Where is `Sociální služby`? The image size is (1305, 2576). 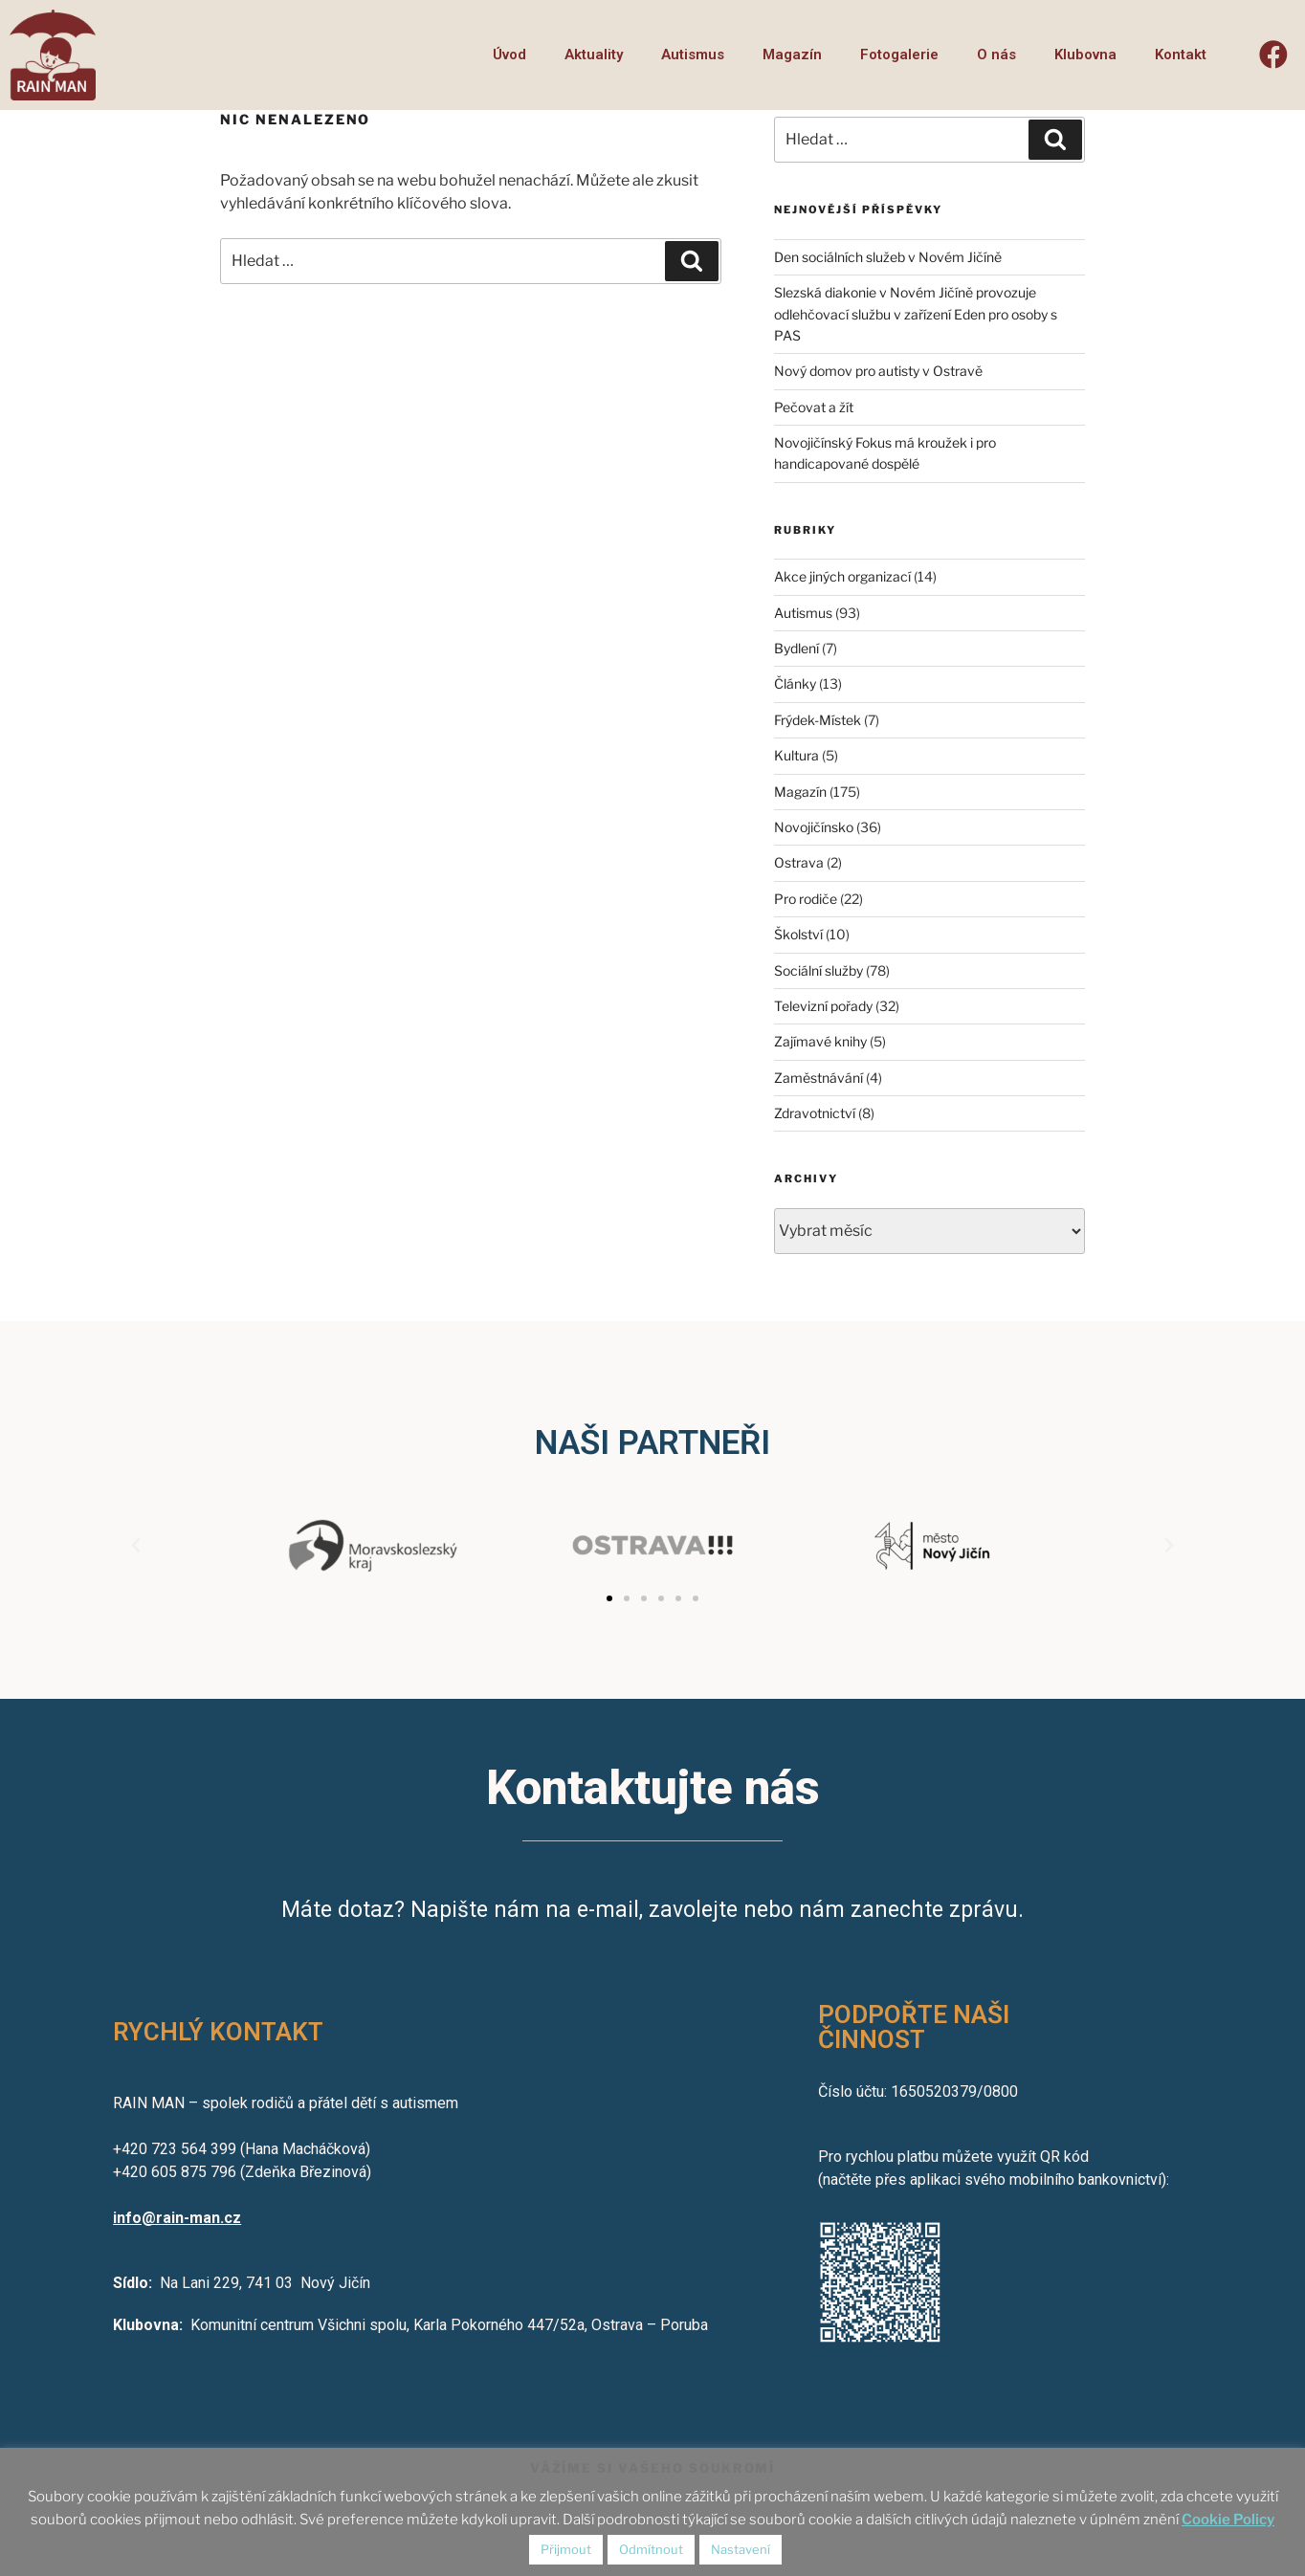
Sociální služby is located at coordinates (818, 970).